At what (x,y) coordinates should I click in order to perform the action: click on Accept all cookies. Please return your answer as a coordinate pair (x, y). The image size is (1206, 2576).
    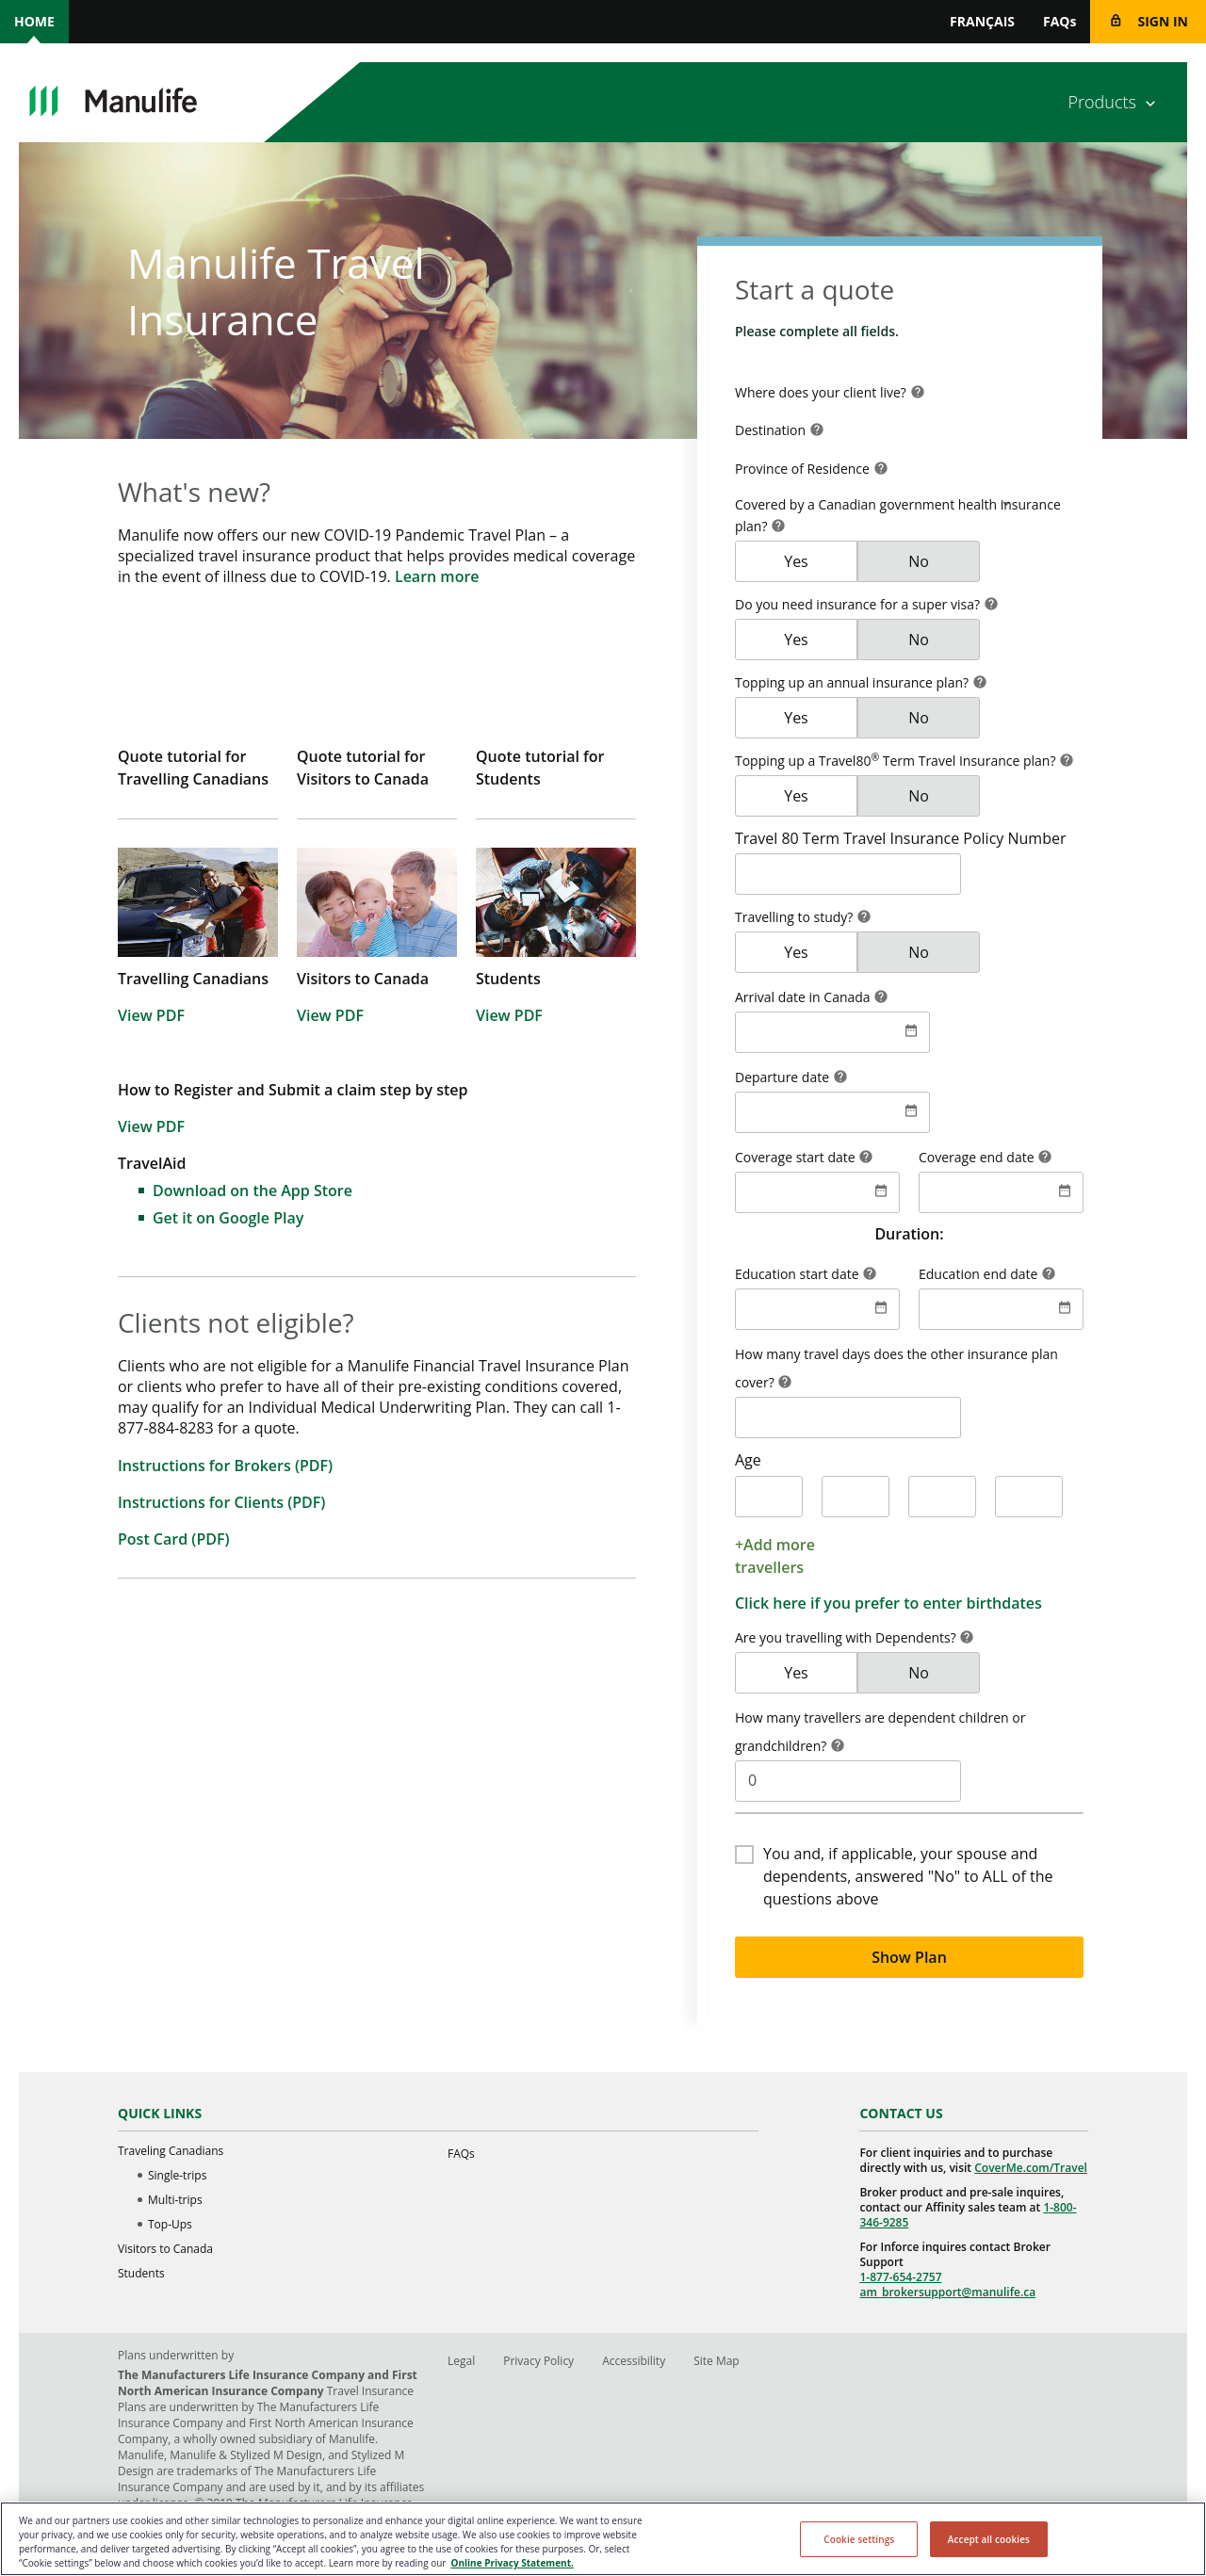
    Looking at the image, I should click on (989, 2539).